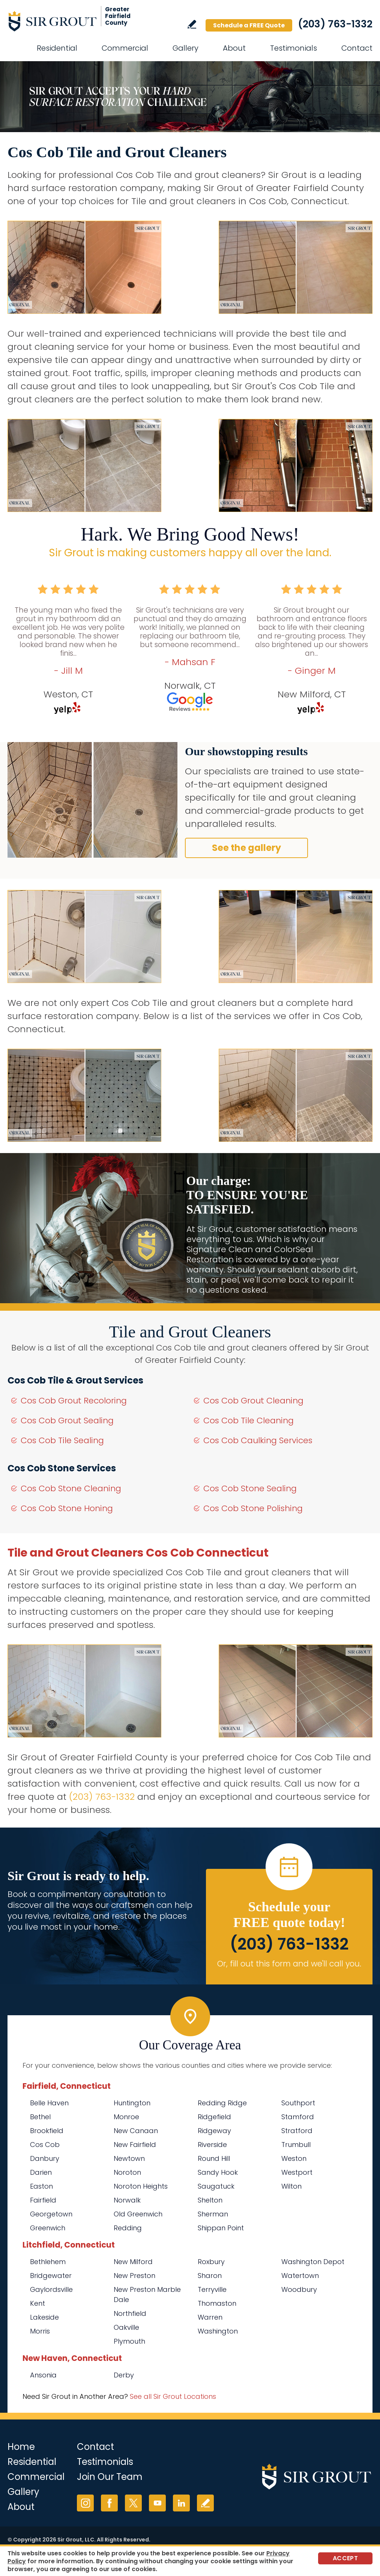 This screenshot has width=380, height=2576. I want to click on Schedule a FREE Quote [Go to Schedule a FREE Quote], so click(249, 25).